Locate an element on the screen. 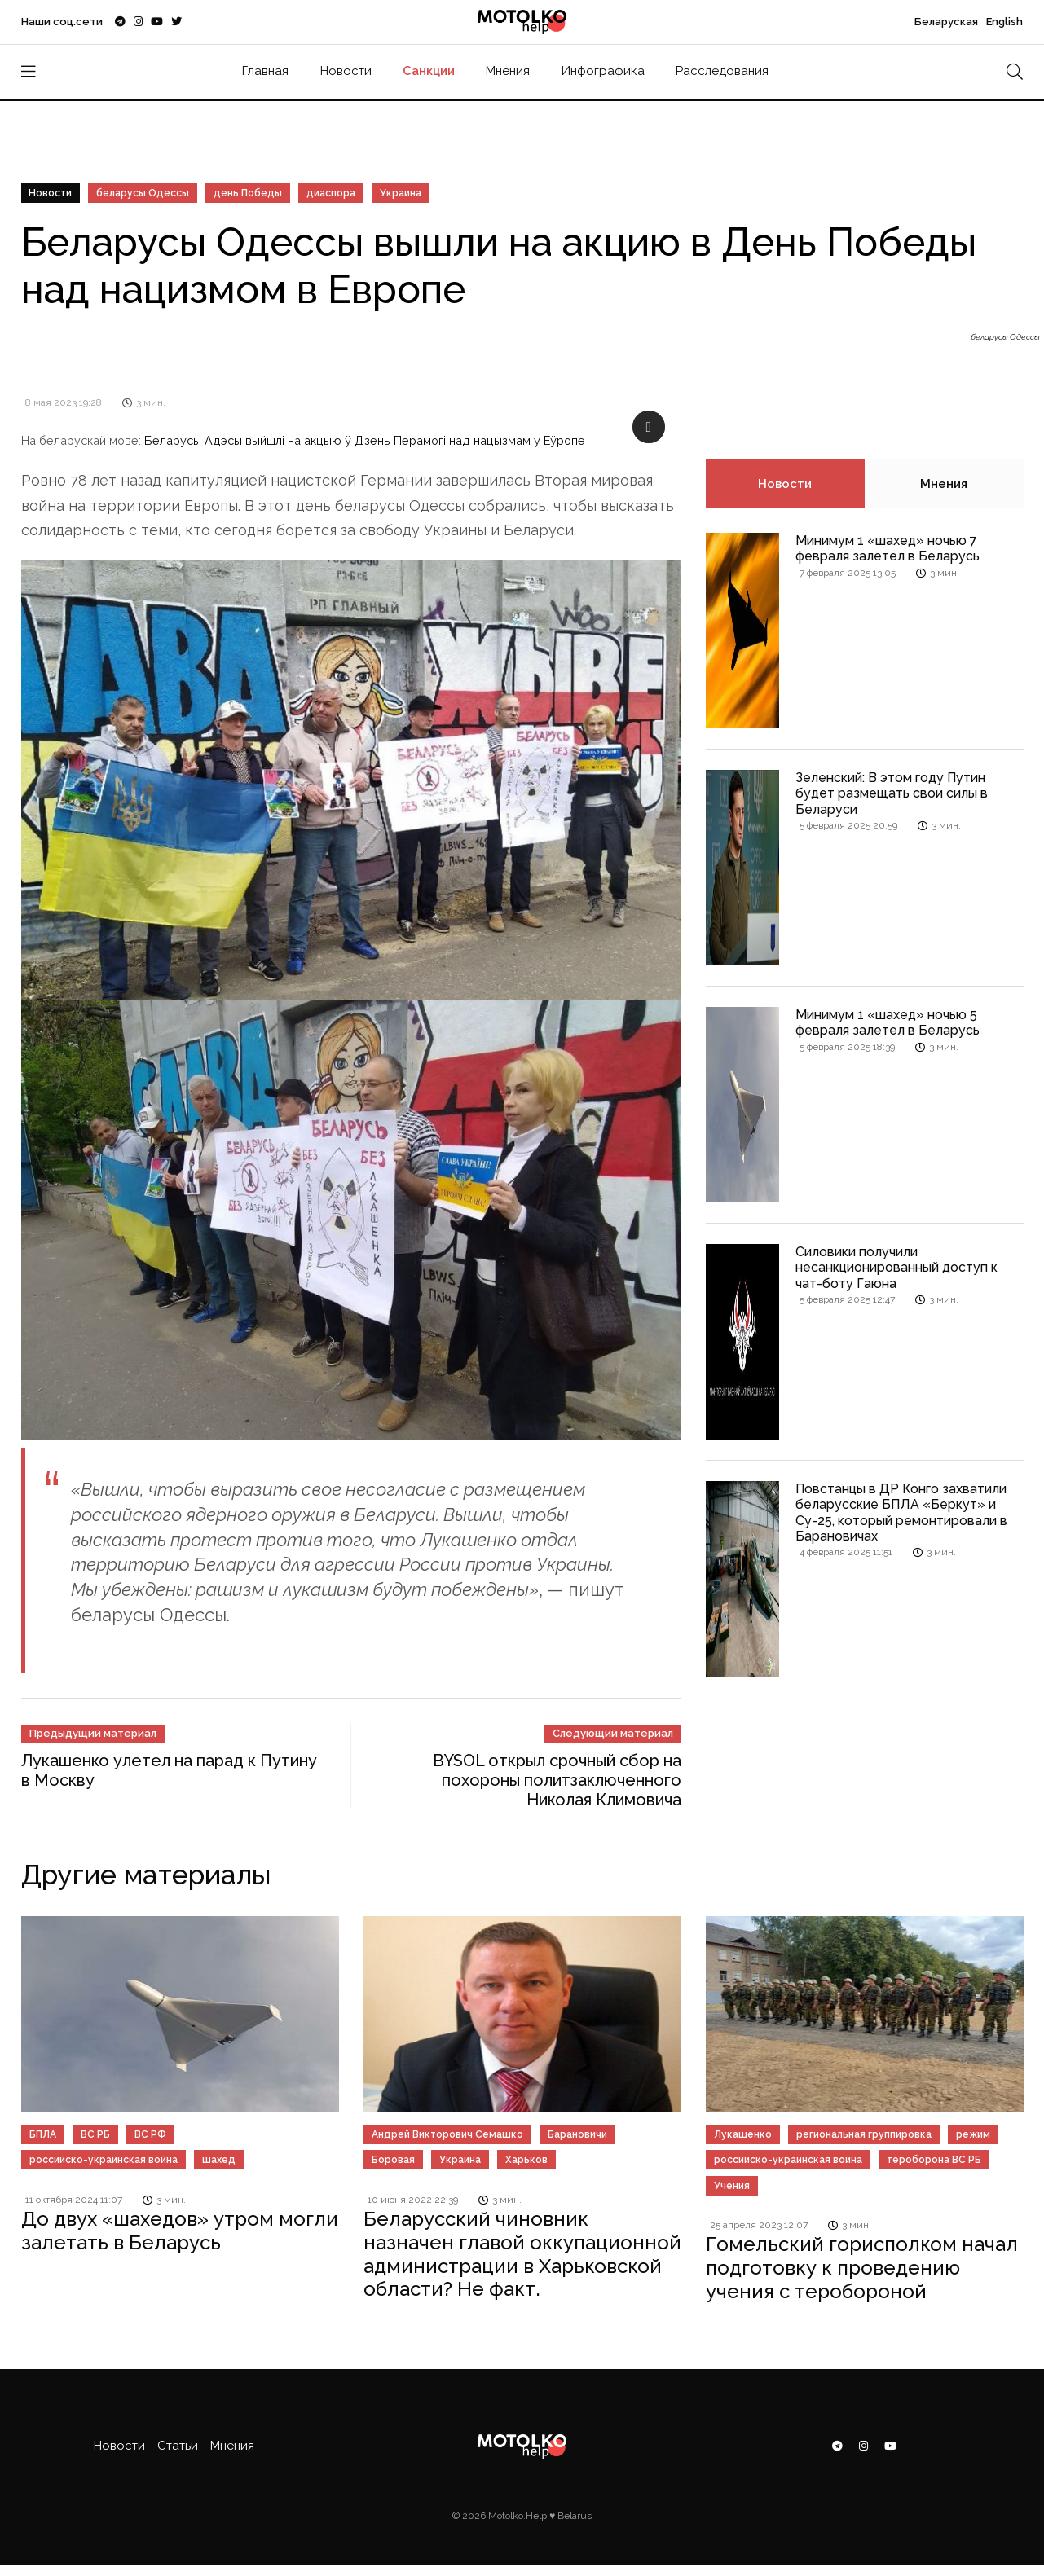 Image resolution: width=1044 pixels, height=2576 pixels. Санкции is located at coordinates (429, 71).